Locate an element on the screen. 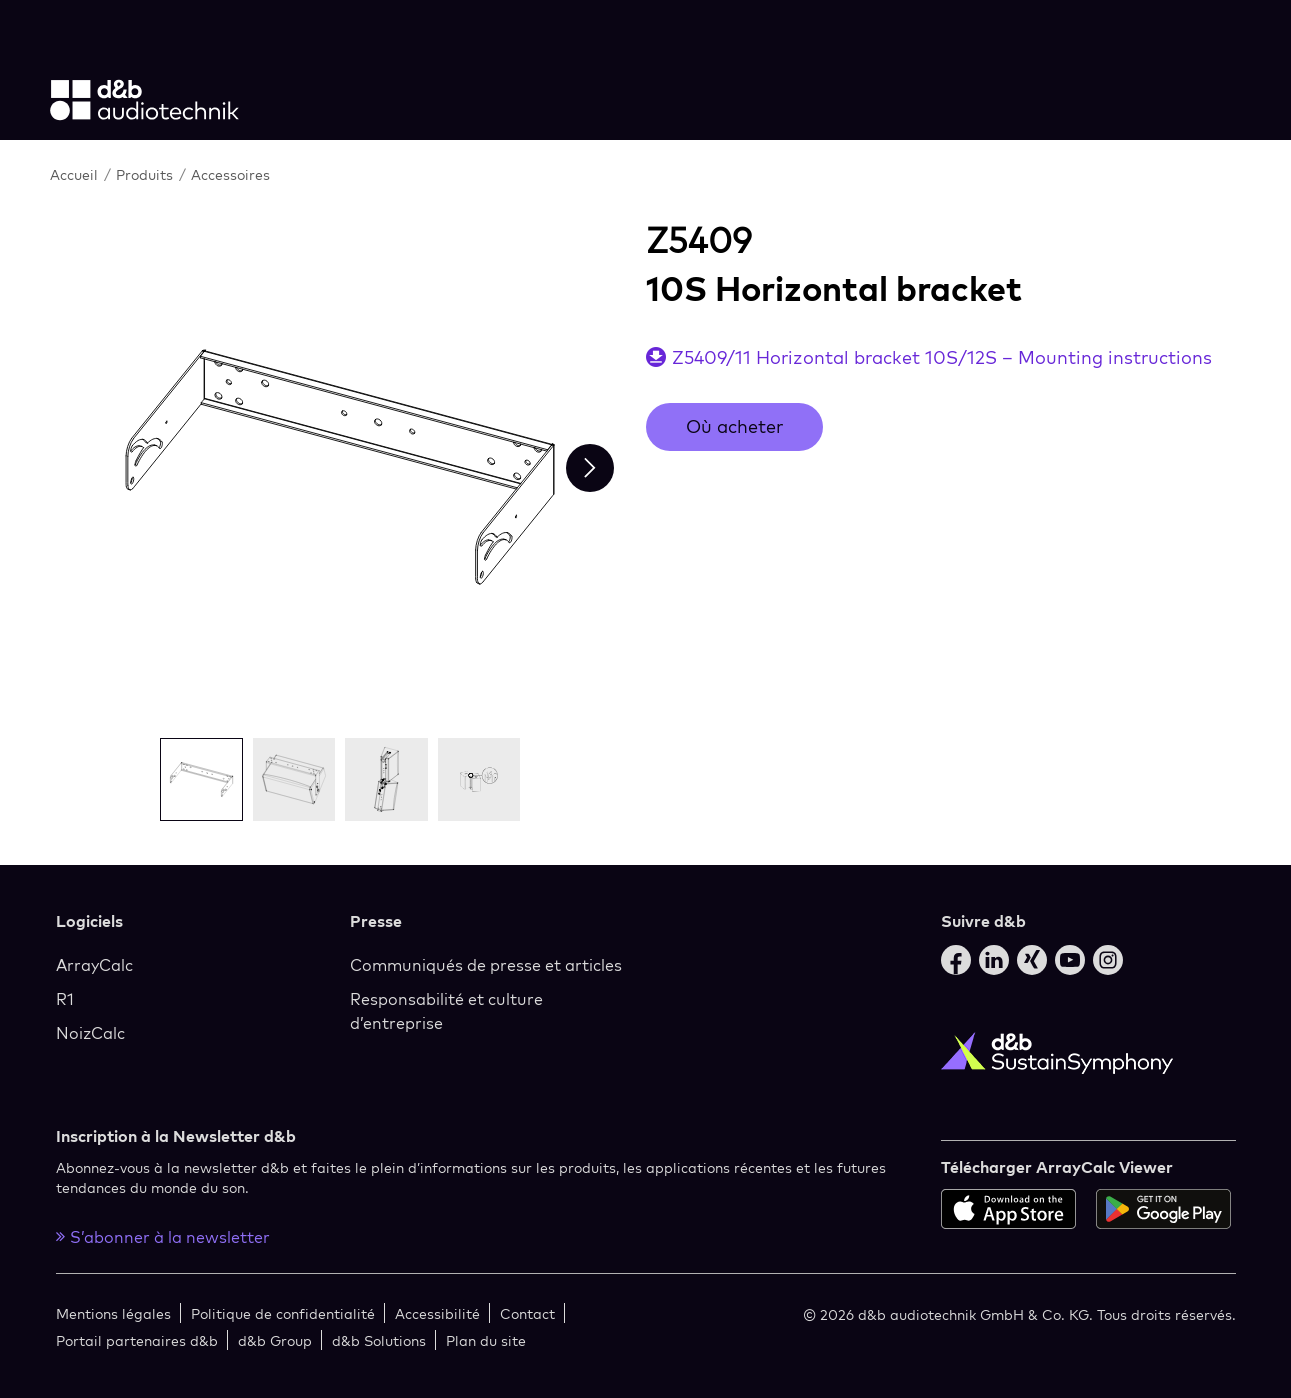 This screenshot has height=1398, width=1291. Accessibilité is located at coordinates (437, 1313).